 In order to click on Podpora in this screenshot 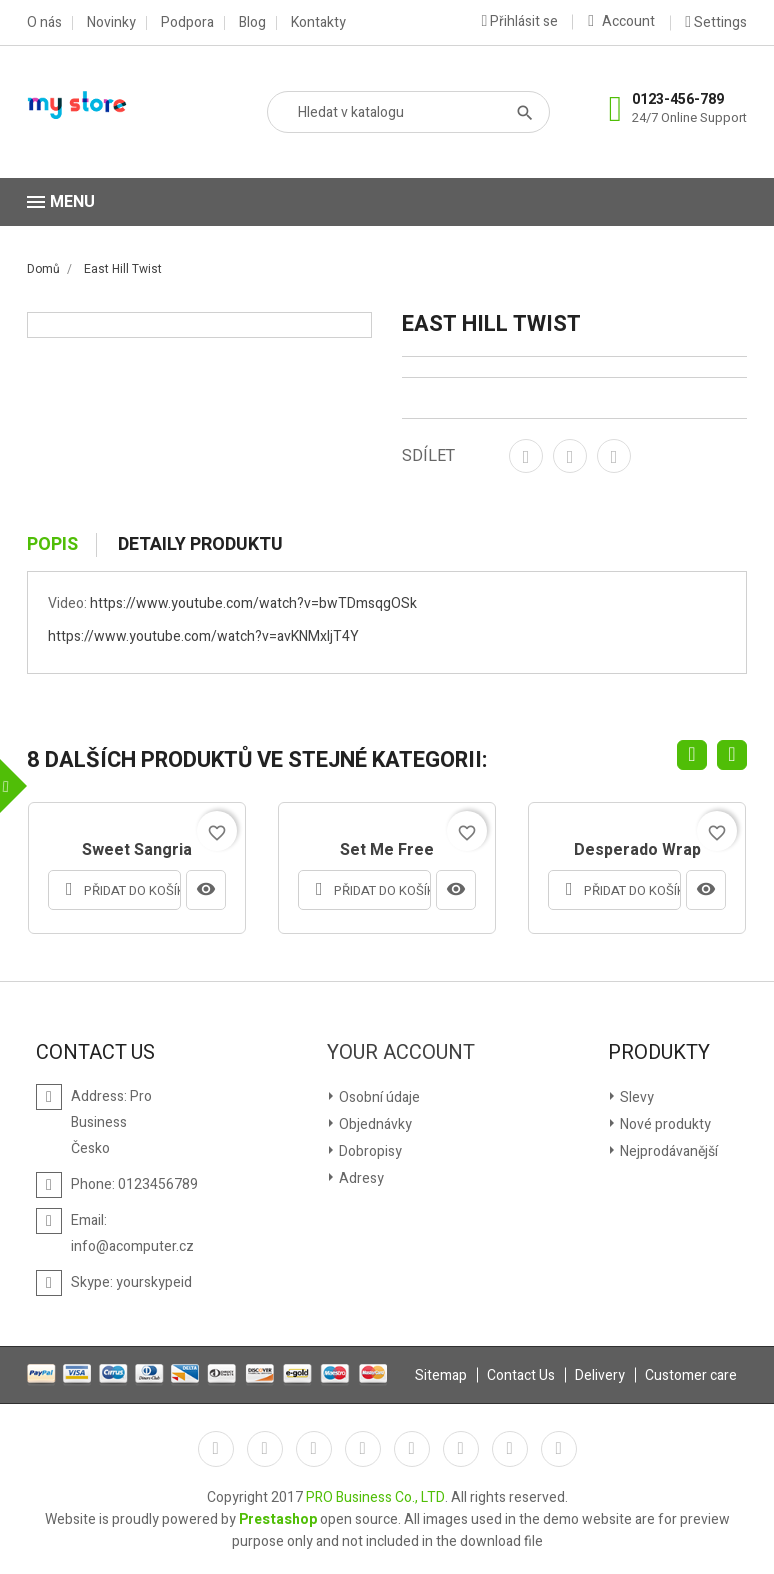, I will do `click(187, 23)`.